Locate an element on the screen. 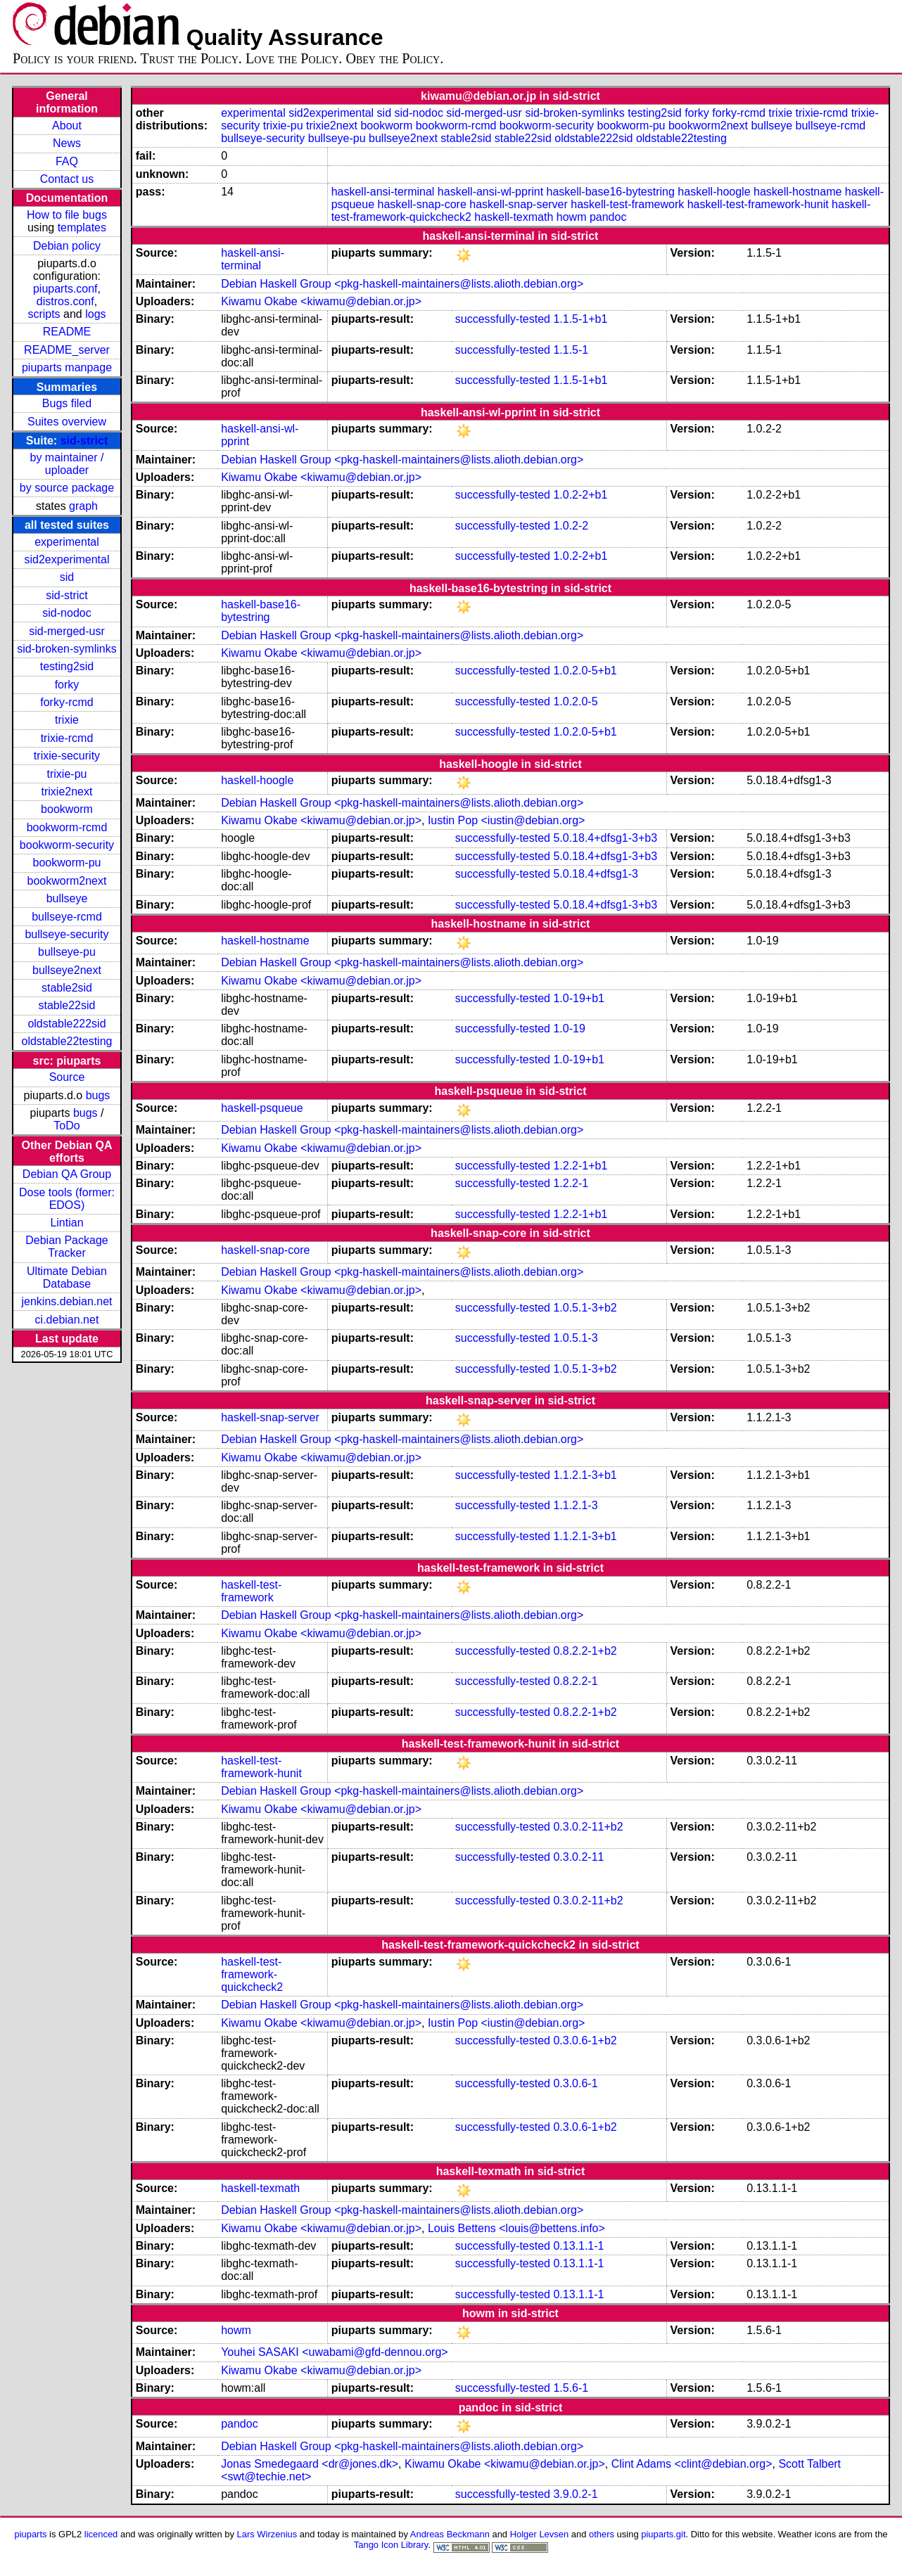 The height and width of the screenshot is (2576, 902). others is located at coordinates (601, 2534).